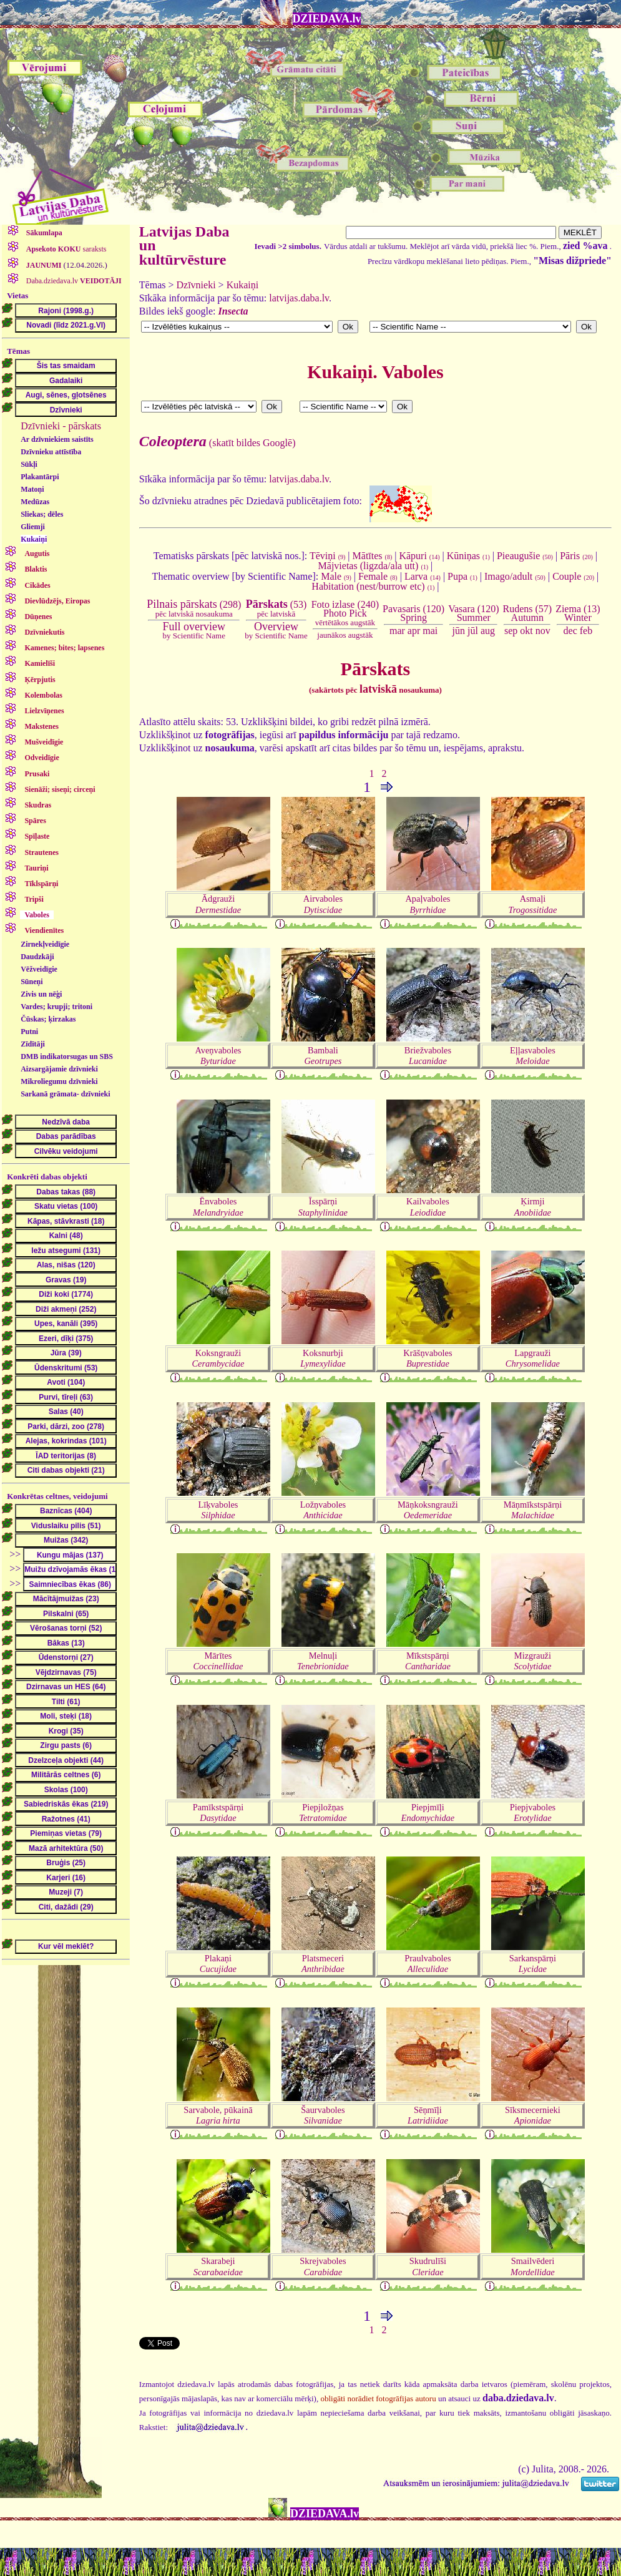 This screenshot has height=2576, width=621. What do you see at coordinates (194, 608) in the screenshot?
I see `(298)` at bounding box center [194, 608].